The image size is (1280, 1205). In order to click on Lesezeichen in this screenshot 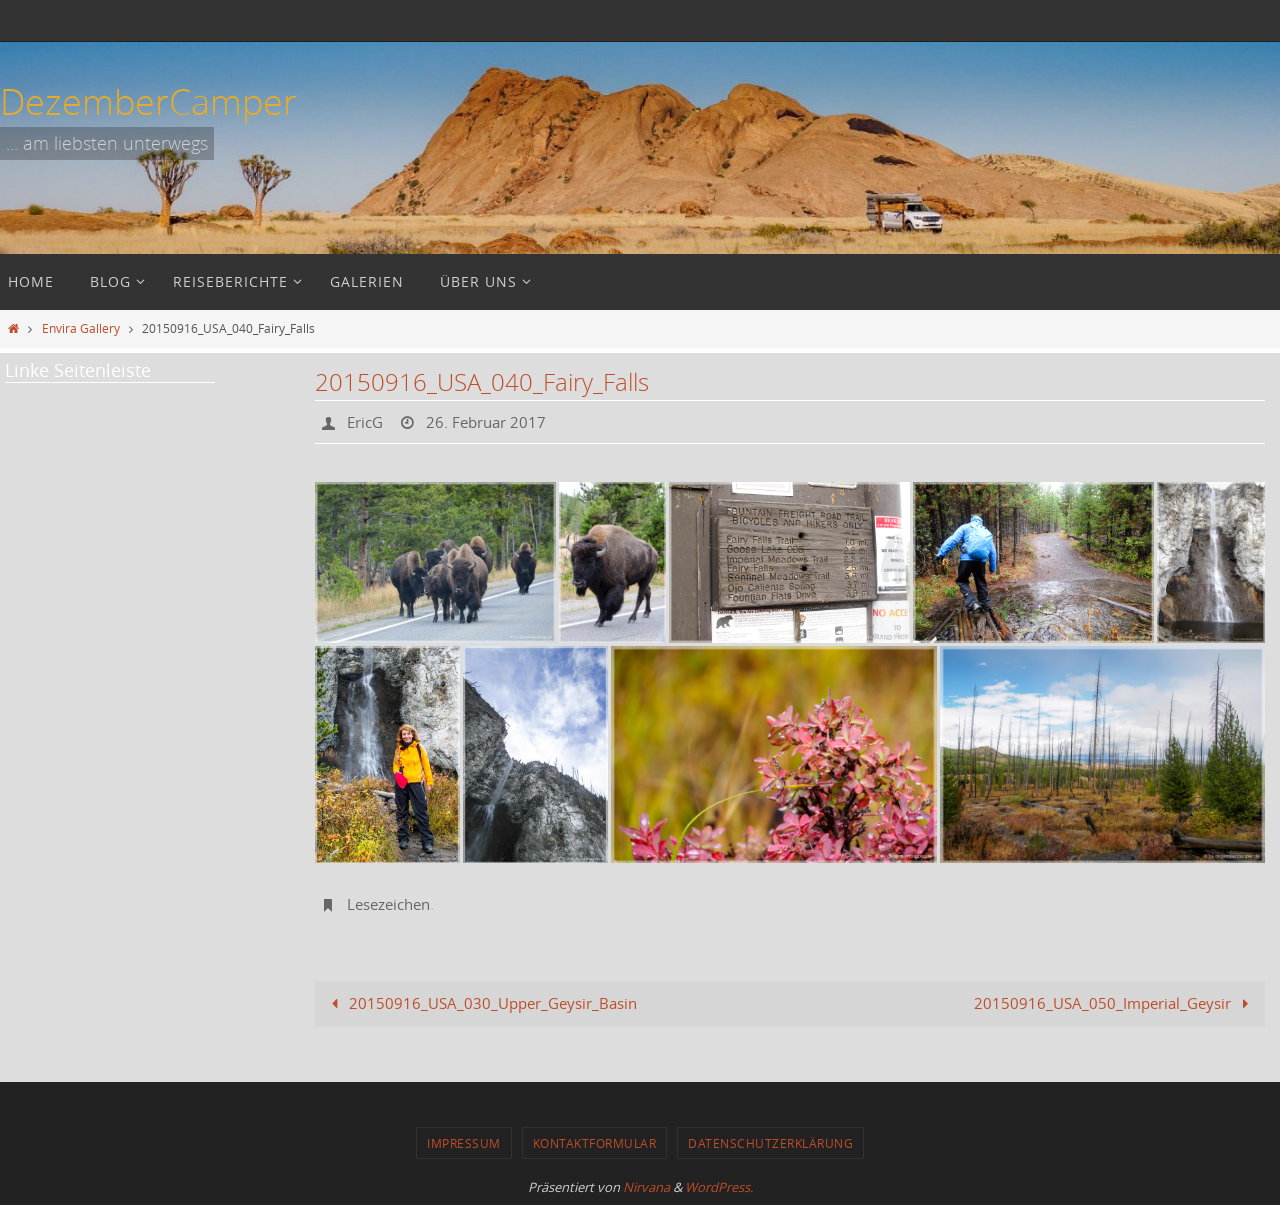, I will do `click(392, 904)`.